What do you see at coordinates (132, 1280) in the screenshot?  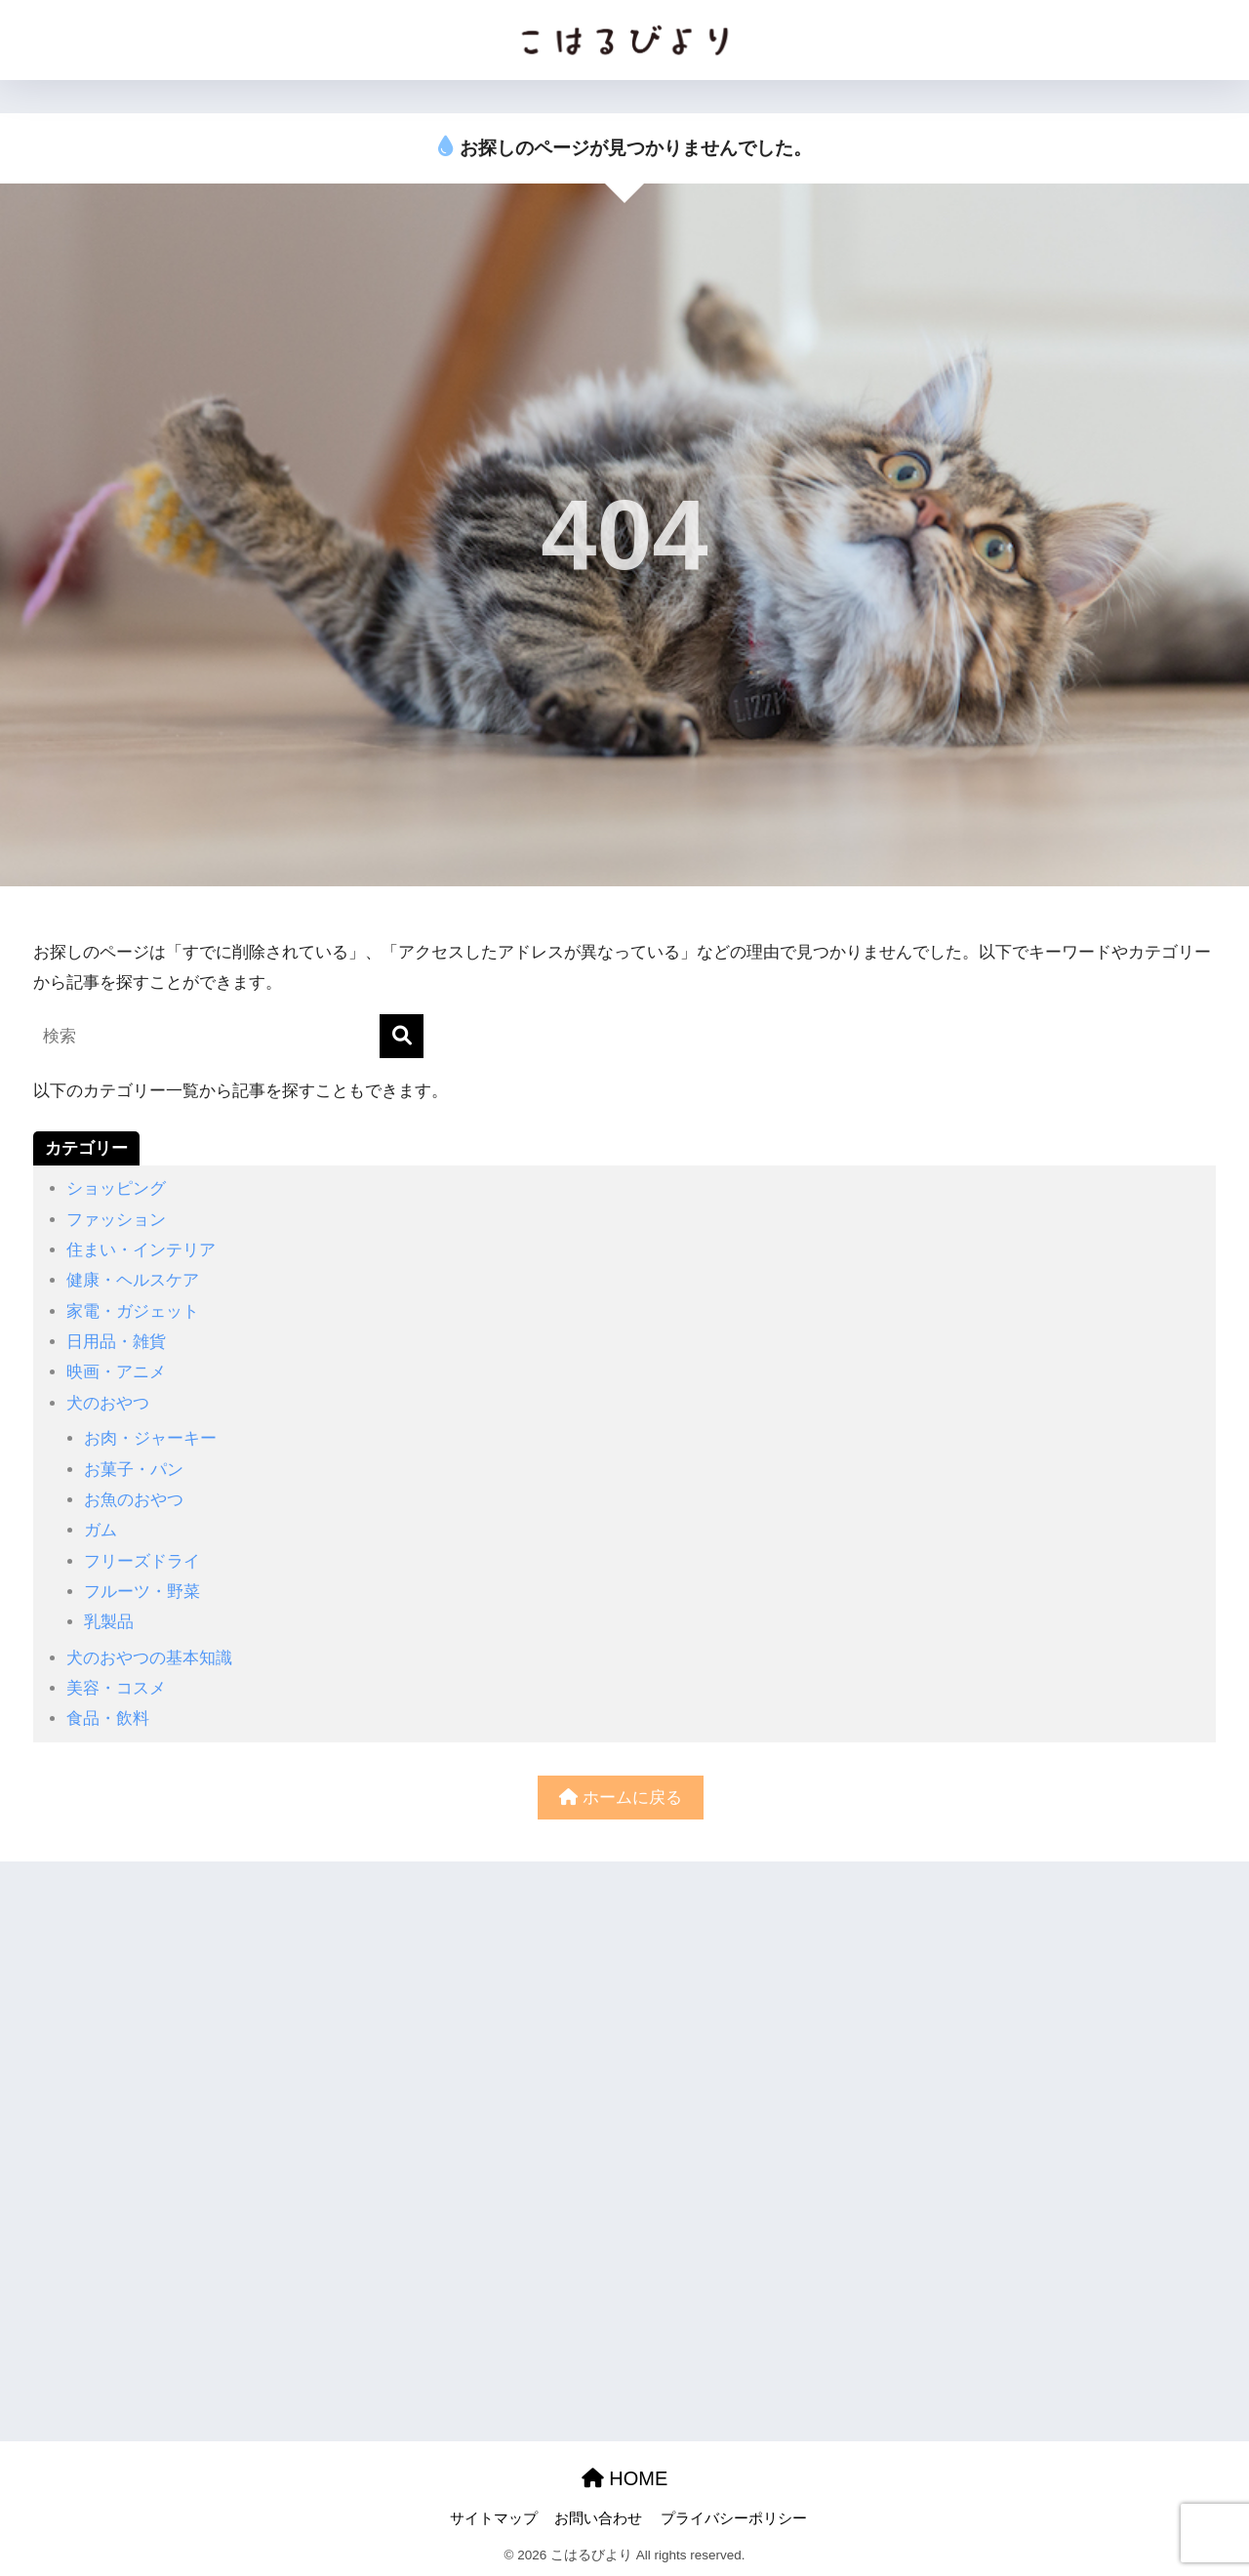 I see `健康・ヘルスケア` at bounding box center [132, 1280].